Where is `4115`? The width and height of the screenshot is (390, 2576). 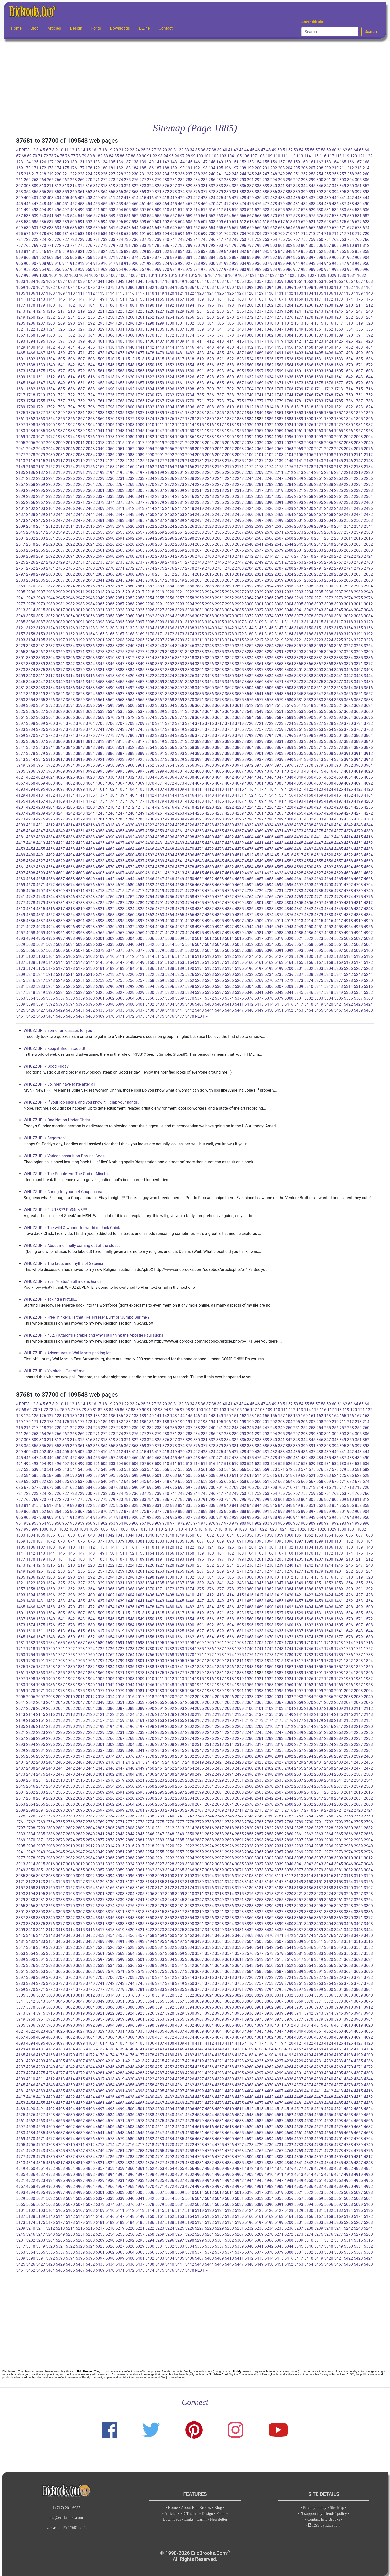
4115 is located at coordinates (239, 789).